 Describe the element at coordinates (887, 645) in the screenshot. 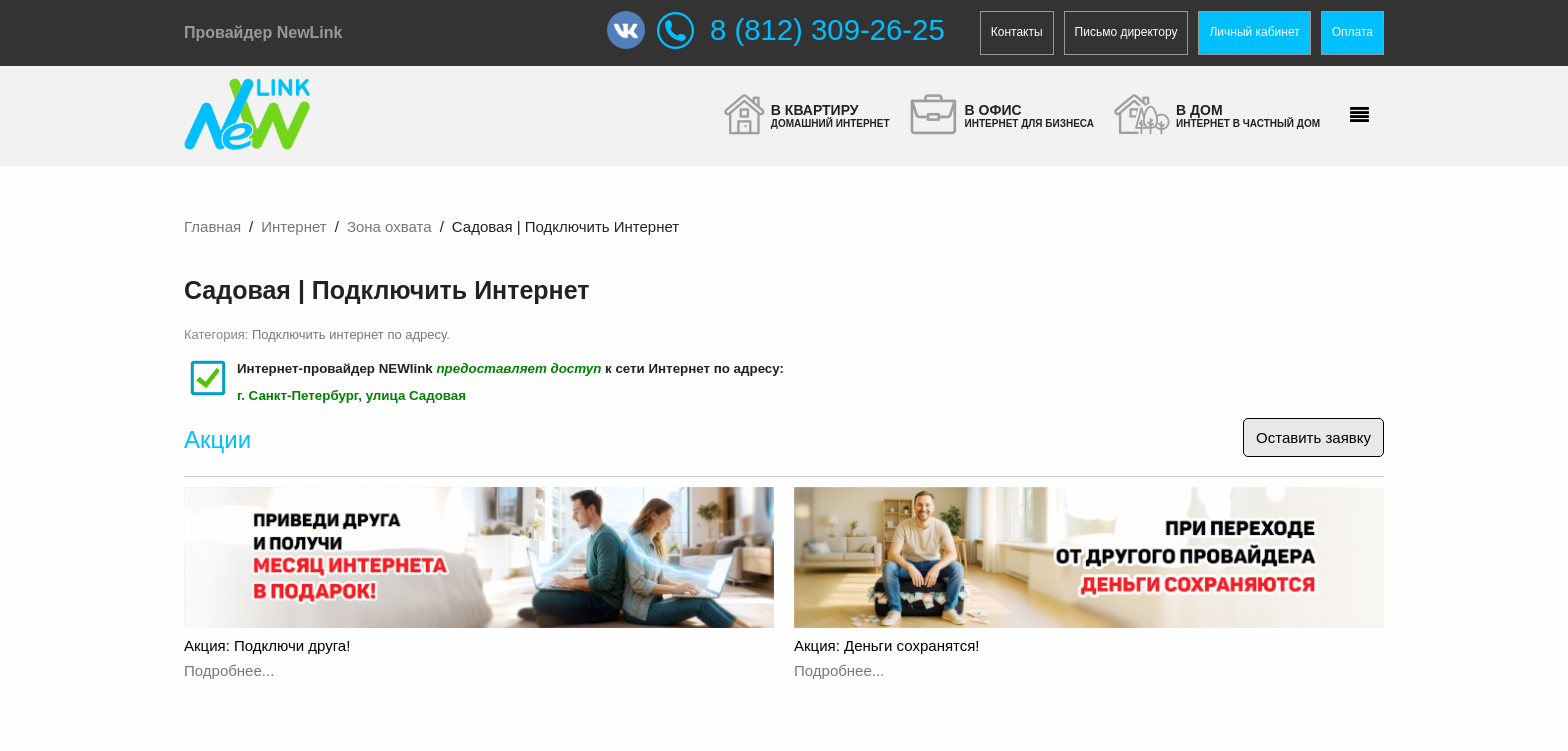

I see `Акция: Деньги сохранятся!` at that location.